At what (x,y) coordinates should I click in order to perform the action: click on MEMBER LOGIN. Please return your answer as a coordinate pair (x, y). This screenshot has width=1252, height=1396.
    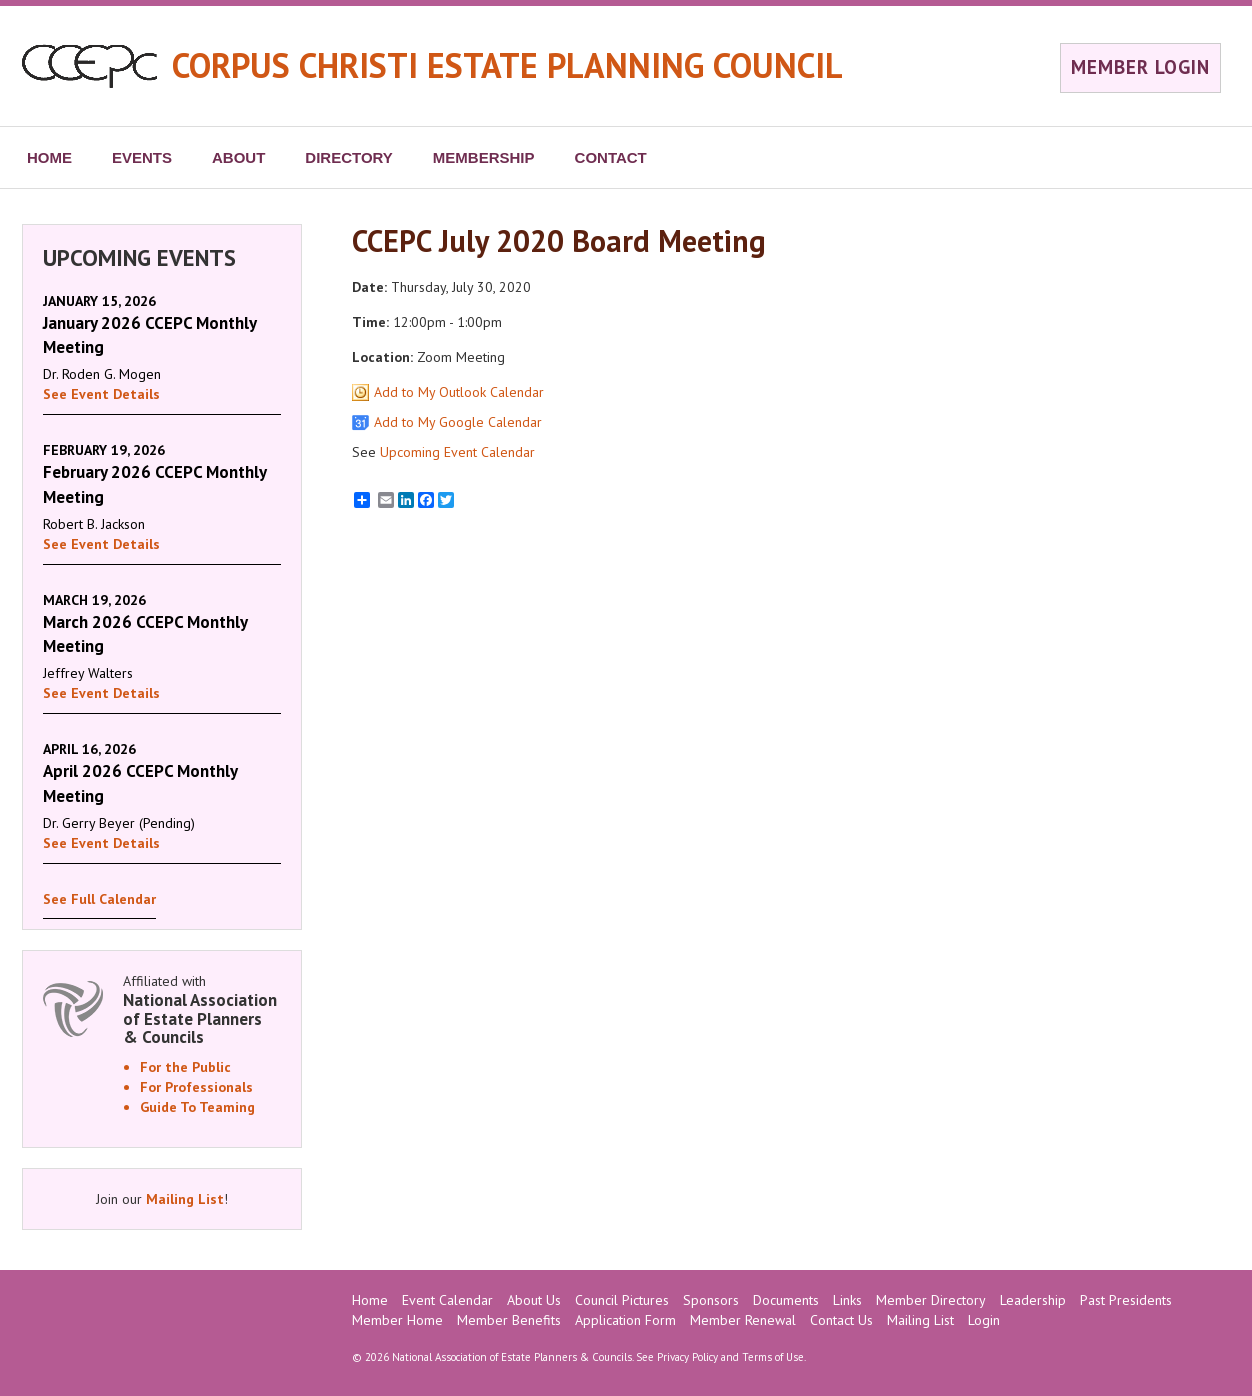
    Looking at the image, I should click on (1140, 67).